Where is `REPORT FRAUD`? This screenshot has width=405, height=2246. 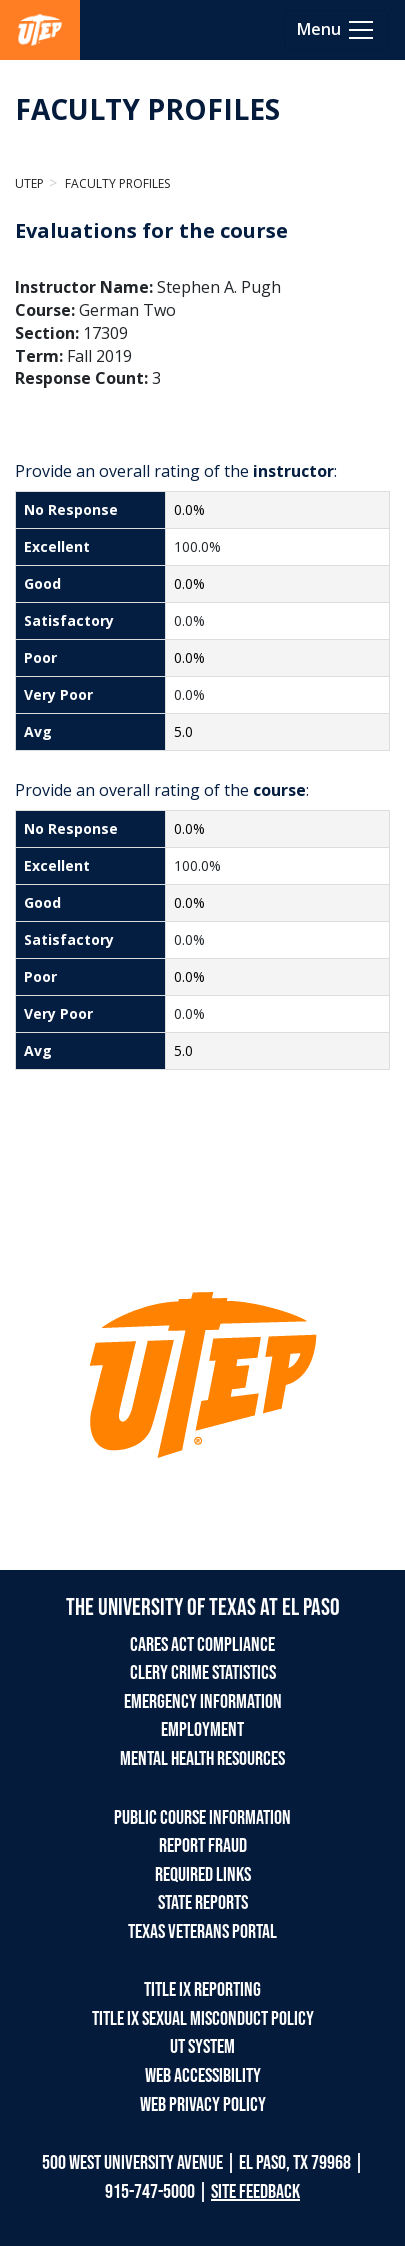 REPORT FRAUD is located at coordinates (203, 1846).